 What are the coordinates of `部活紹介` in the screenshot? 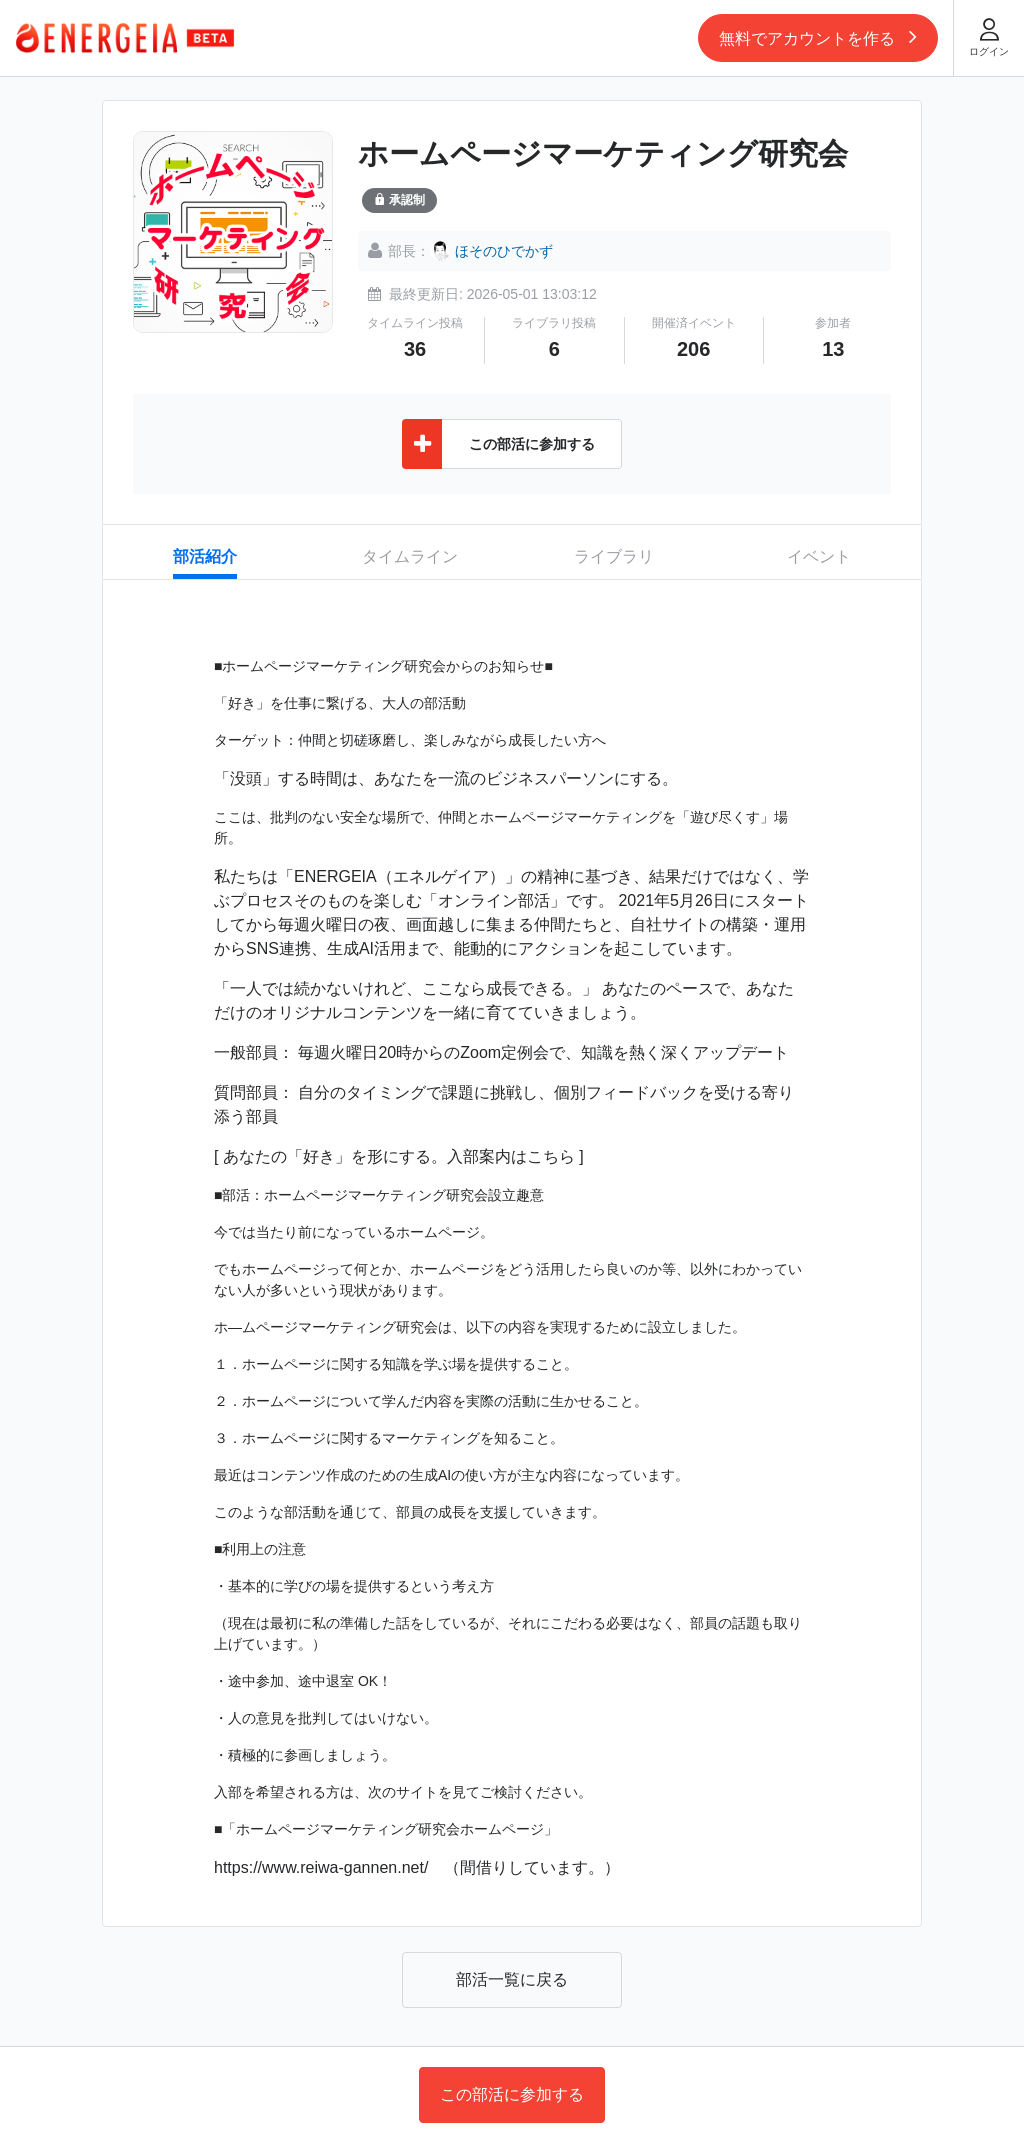 It's located at (205, 556).